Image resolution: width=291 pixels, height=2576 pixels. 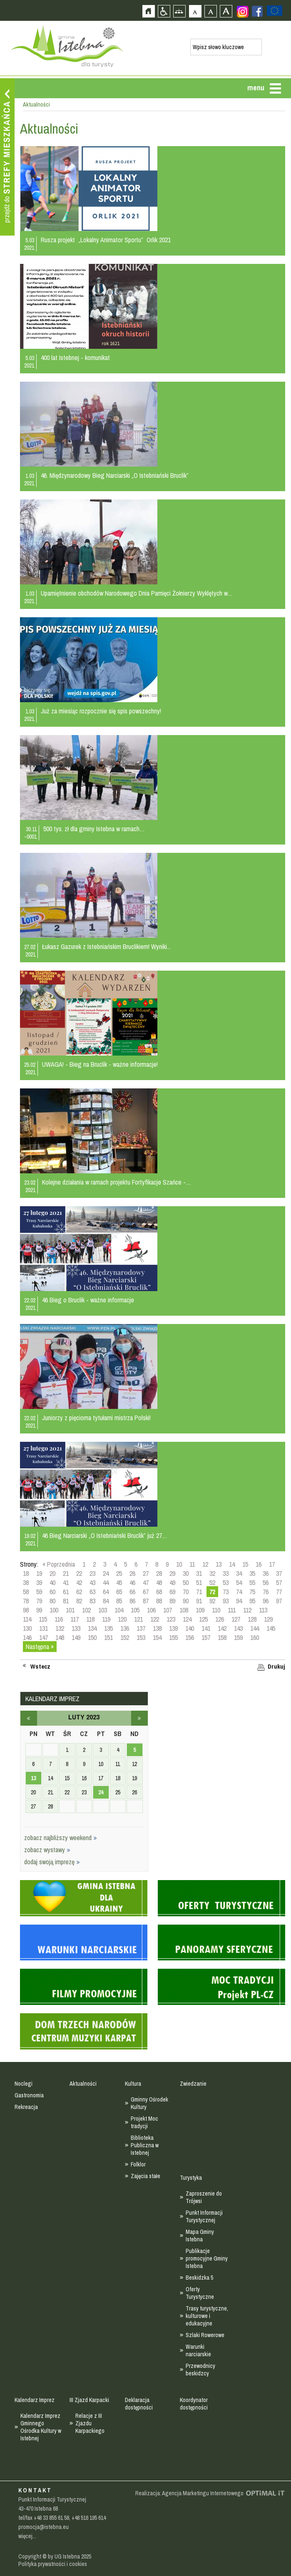 What do you see at coordinates (198, 2350) in the screenshot?
I see `Warunki narciarskie` at bounding box center [198, 2350].